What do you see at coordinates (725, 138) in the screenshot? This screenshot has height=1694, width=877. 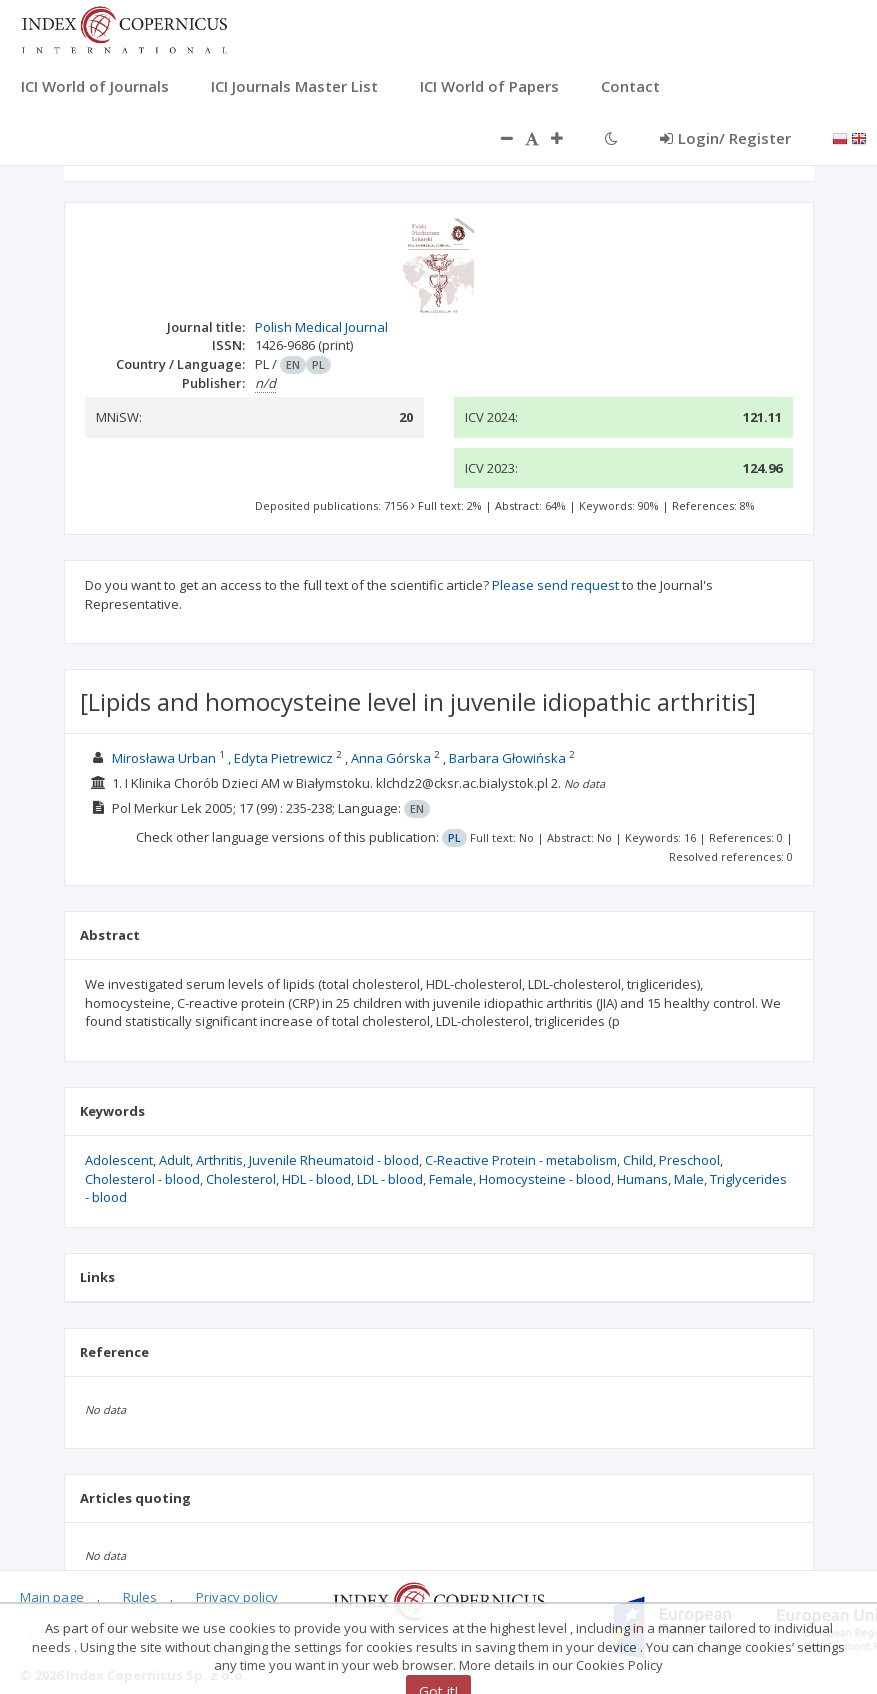 I see `Login/ Register` at bounding box center [725, 138].